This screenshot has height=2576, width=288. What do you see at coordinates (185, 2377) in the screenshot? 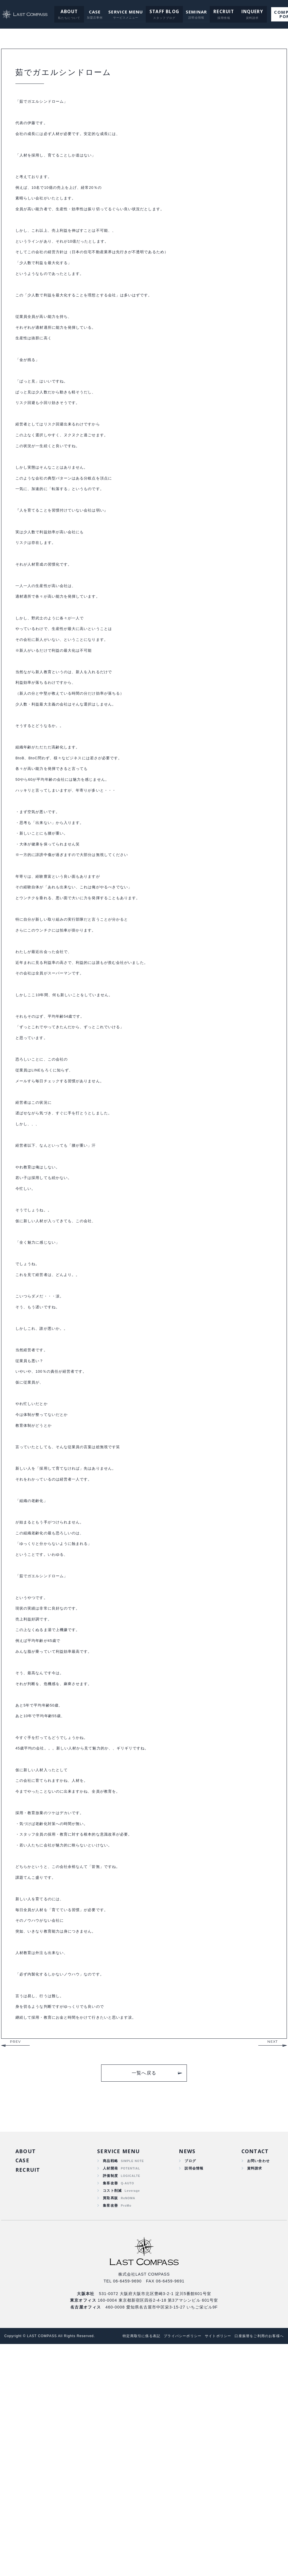
I see `NEWS` at bounding box center [185, 2377].